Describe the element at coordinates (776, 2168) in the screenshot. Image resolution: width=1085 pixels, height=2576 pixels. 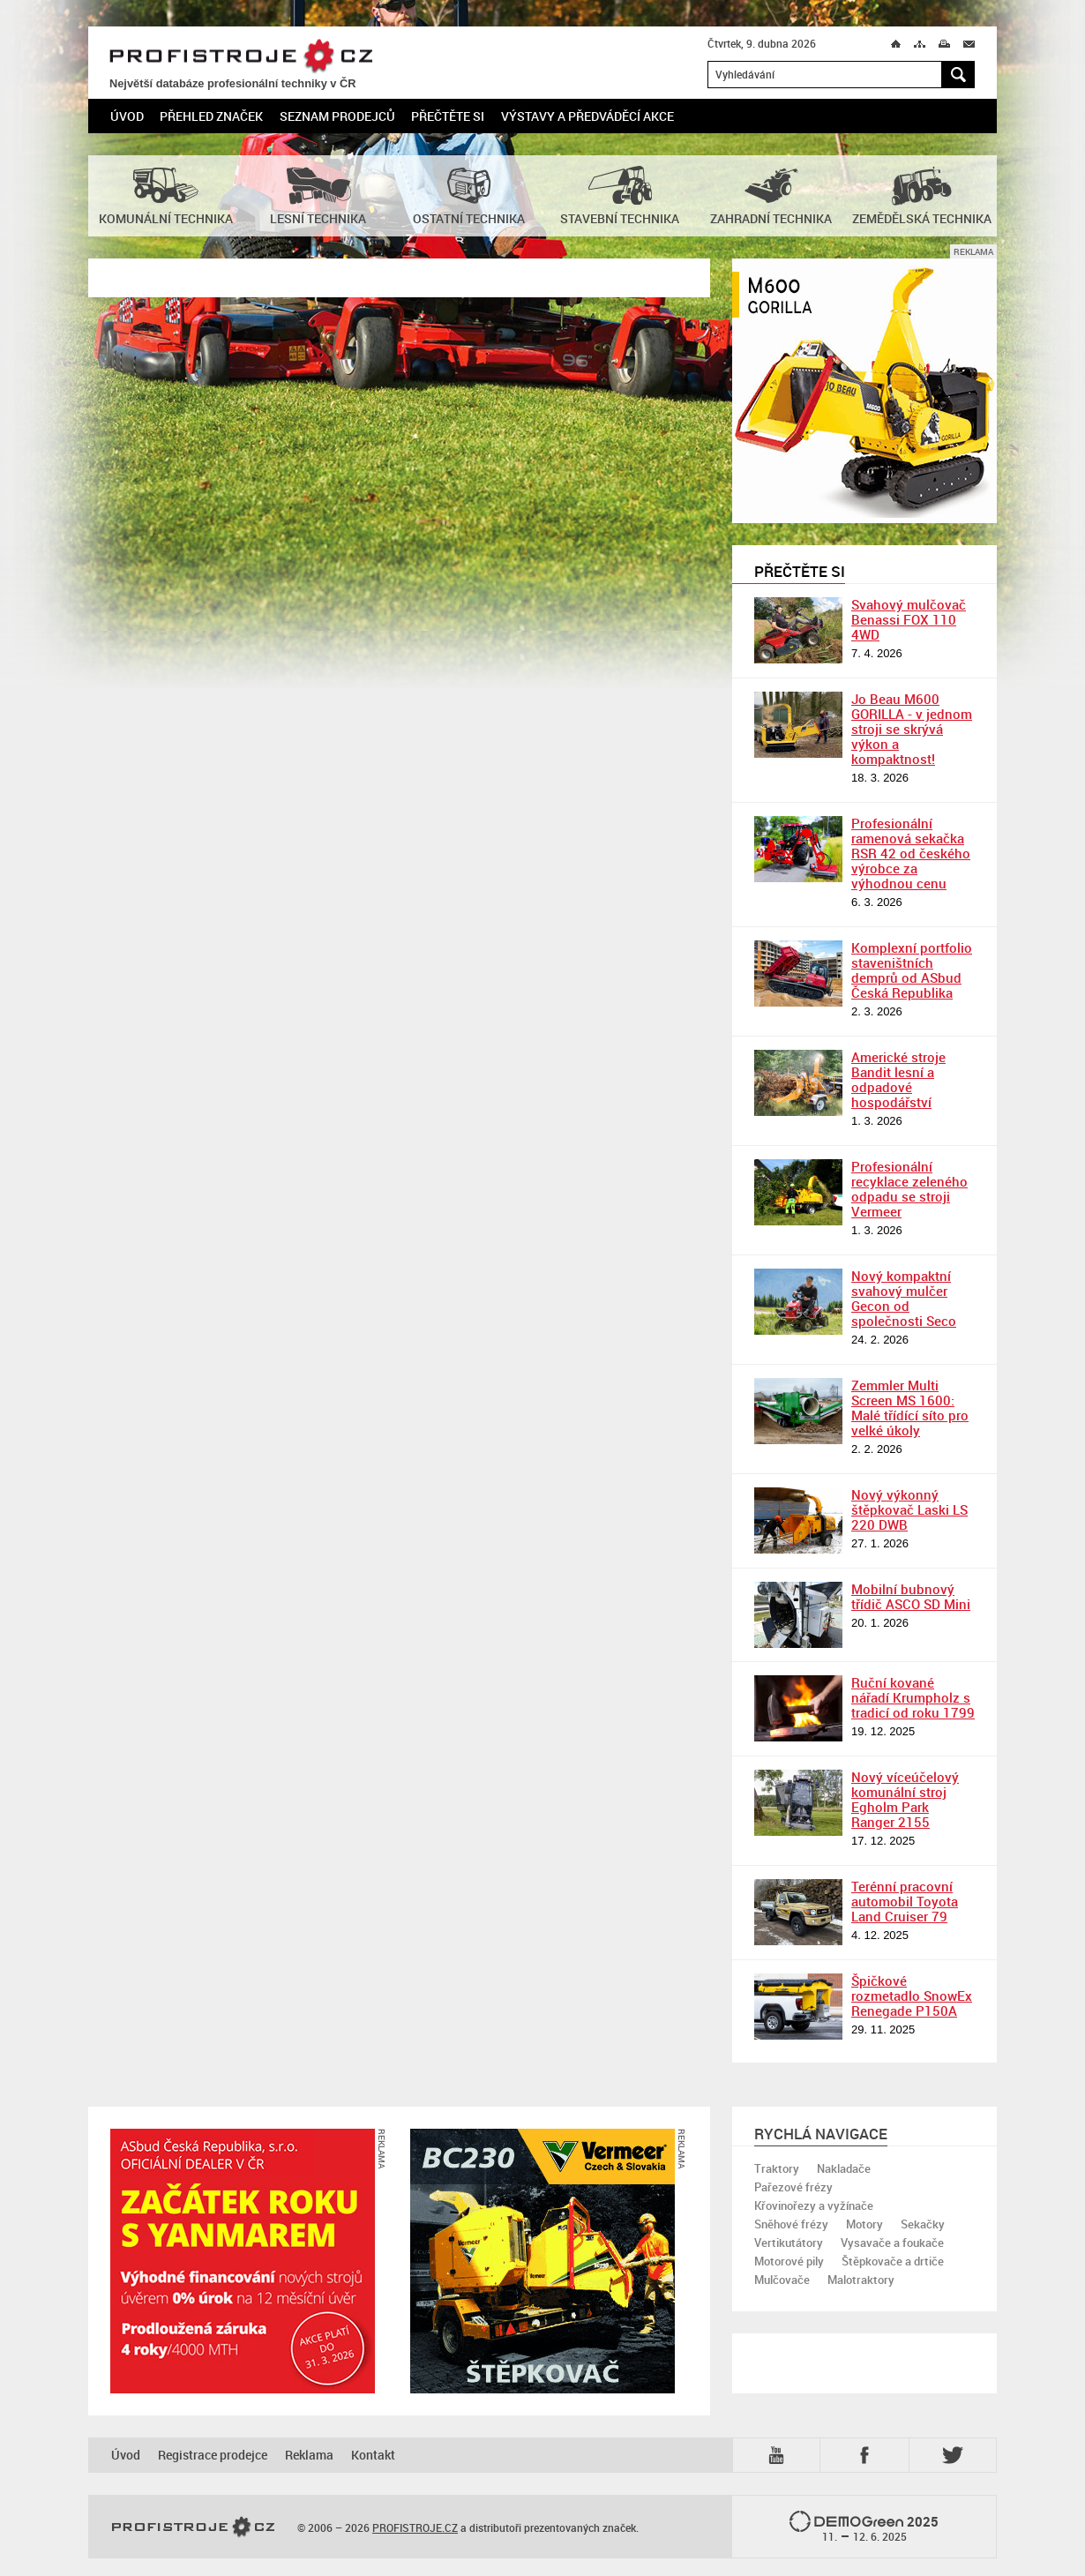
I see `Traktory` at that location.